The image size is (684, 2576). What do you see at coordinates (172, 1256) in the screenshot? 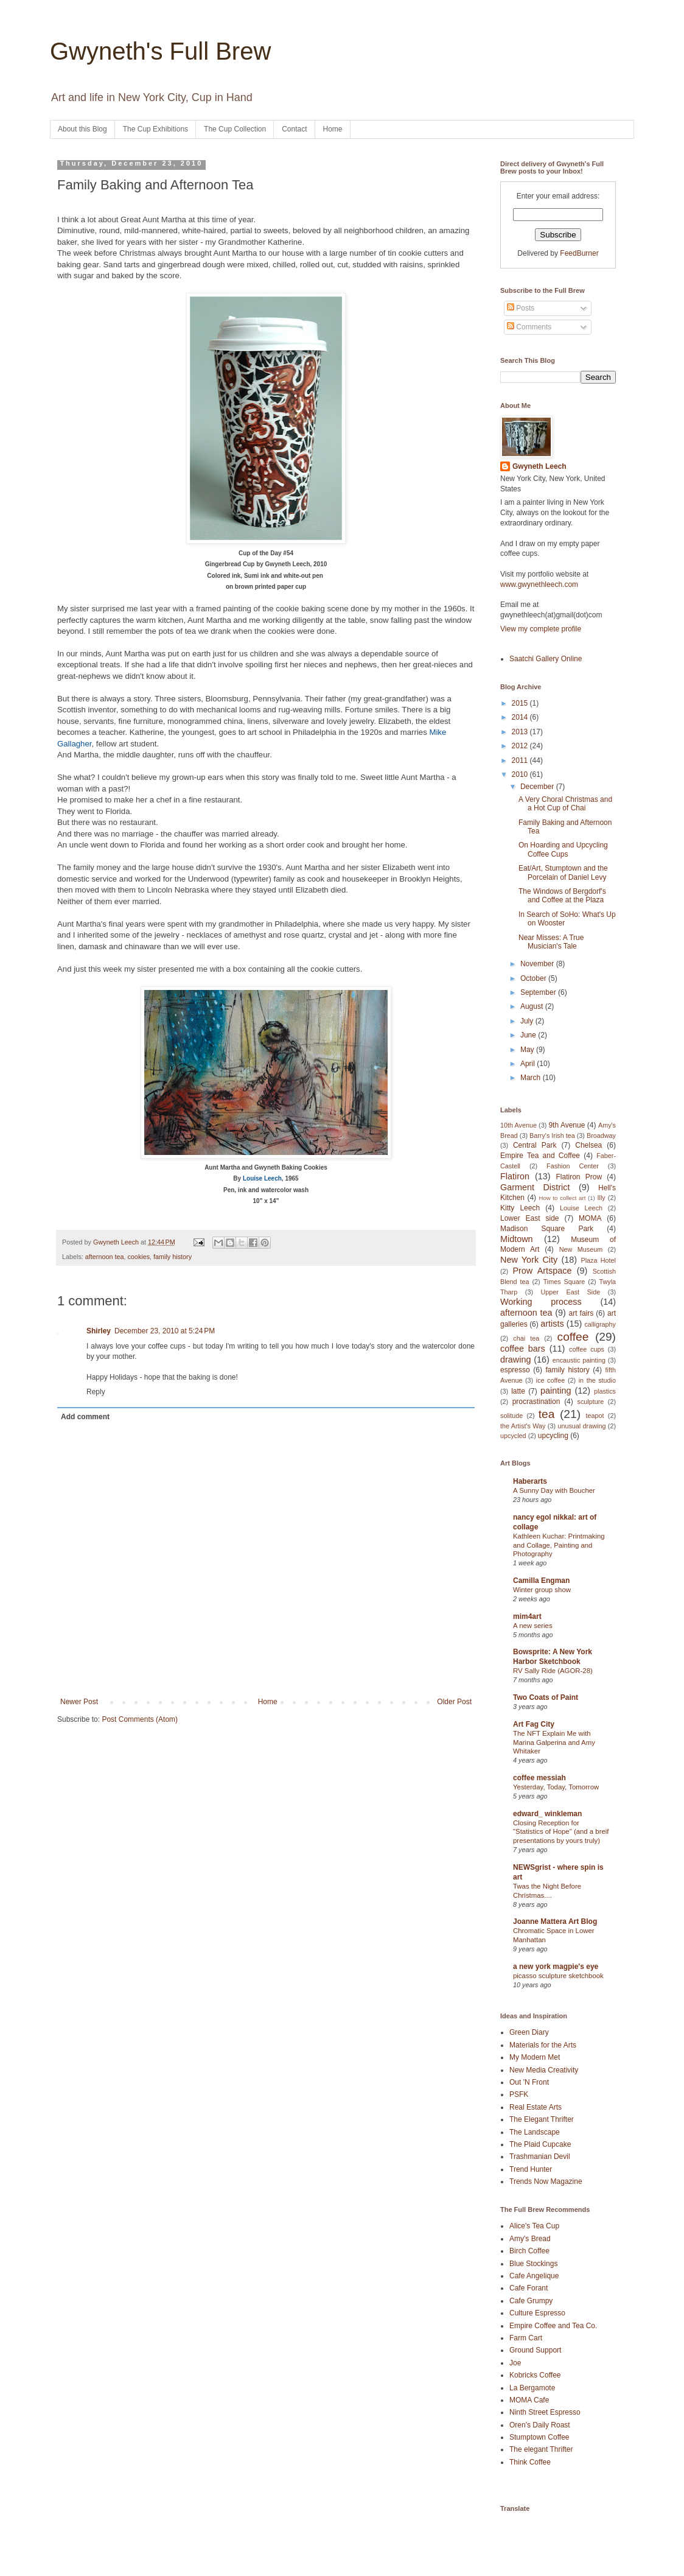
I see `family history` at bounding box center [172, 1256].